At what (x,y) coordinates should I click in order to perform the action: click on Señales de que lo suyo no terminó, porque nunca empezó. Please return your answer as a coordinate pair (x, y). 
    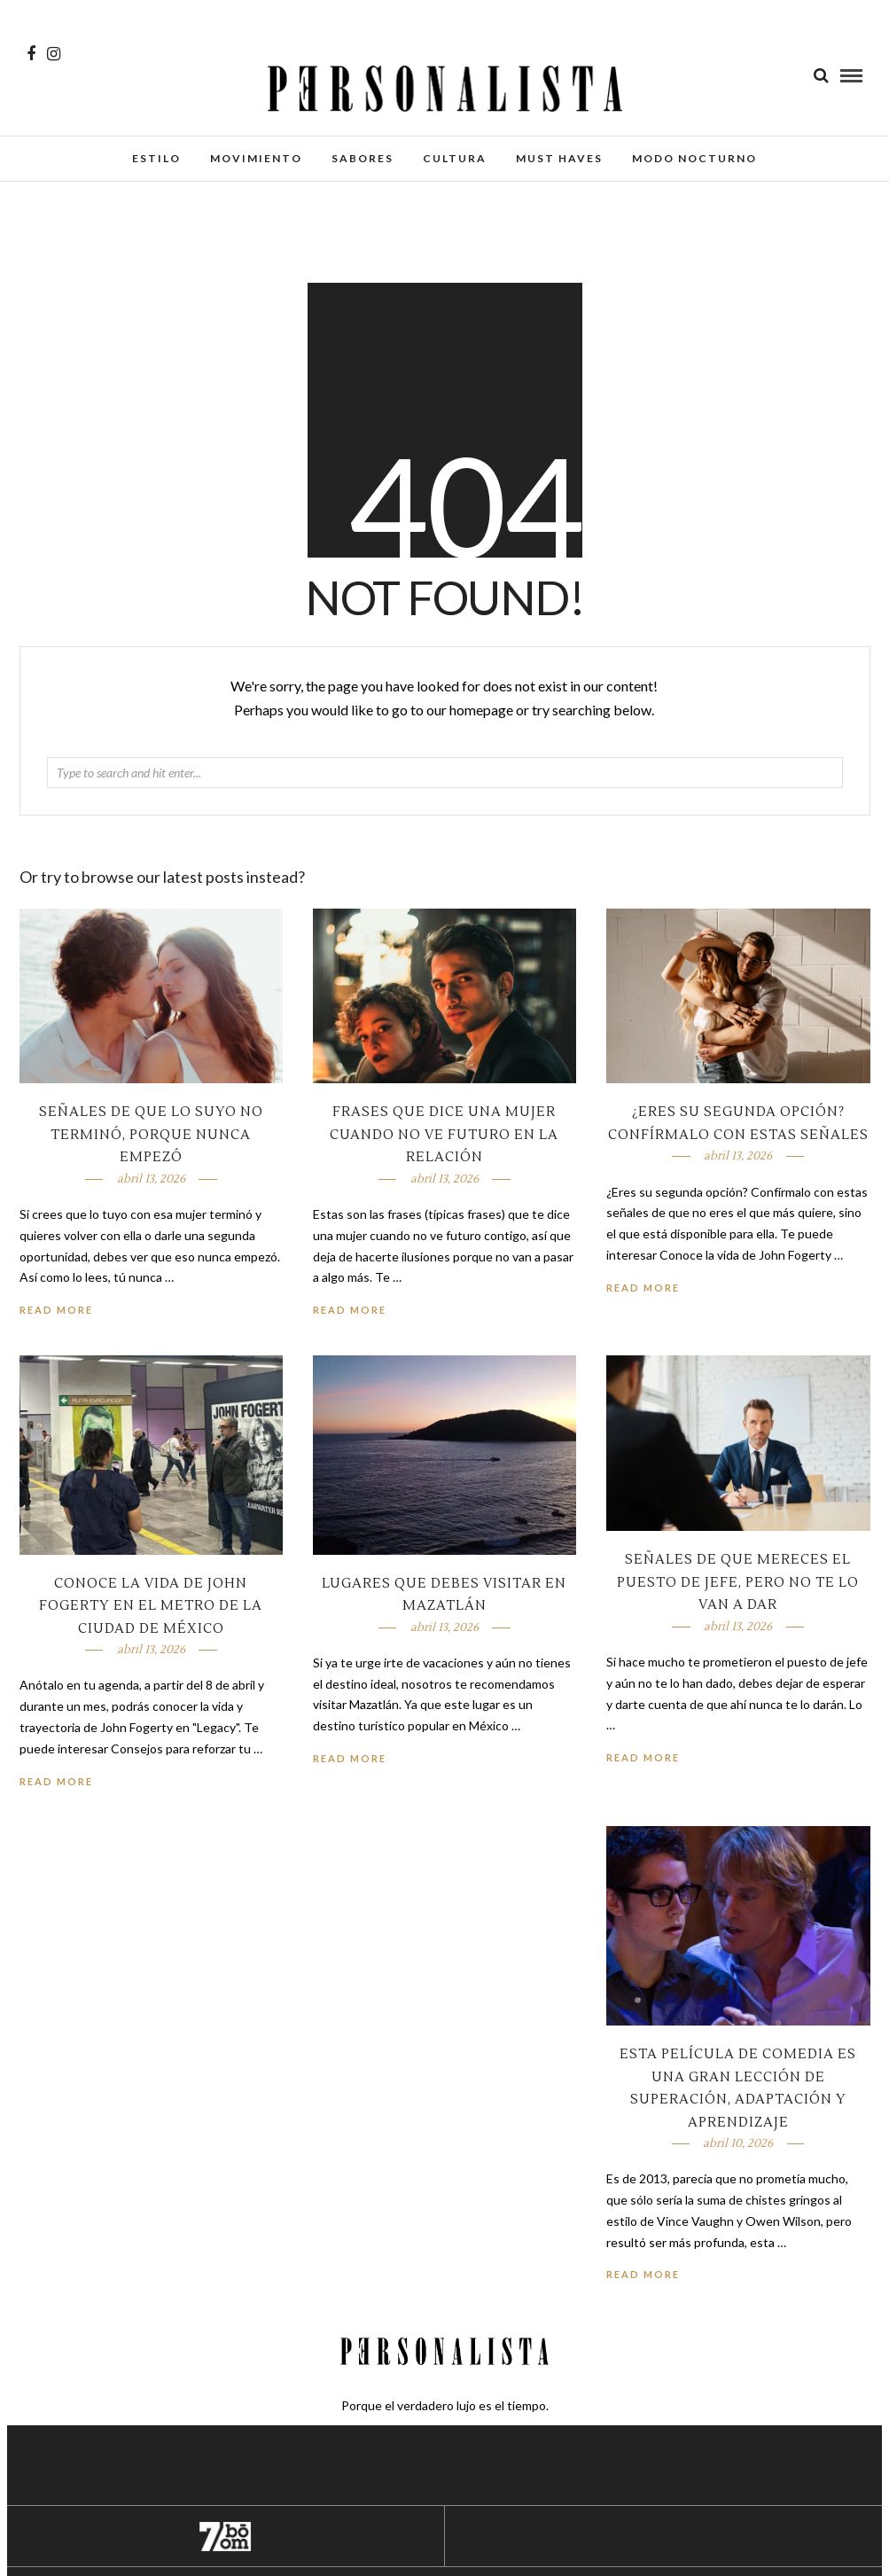
    Looking at the image, I should click on (151, 1135).